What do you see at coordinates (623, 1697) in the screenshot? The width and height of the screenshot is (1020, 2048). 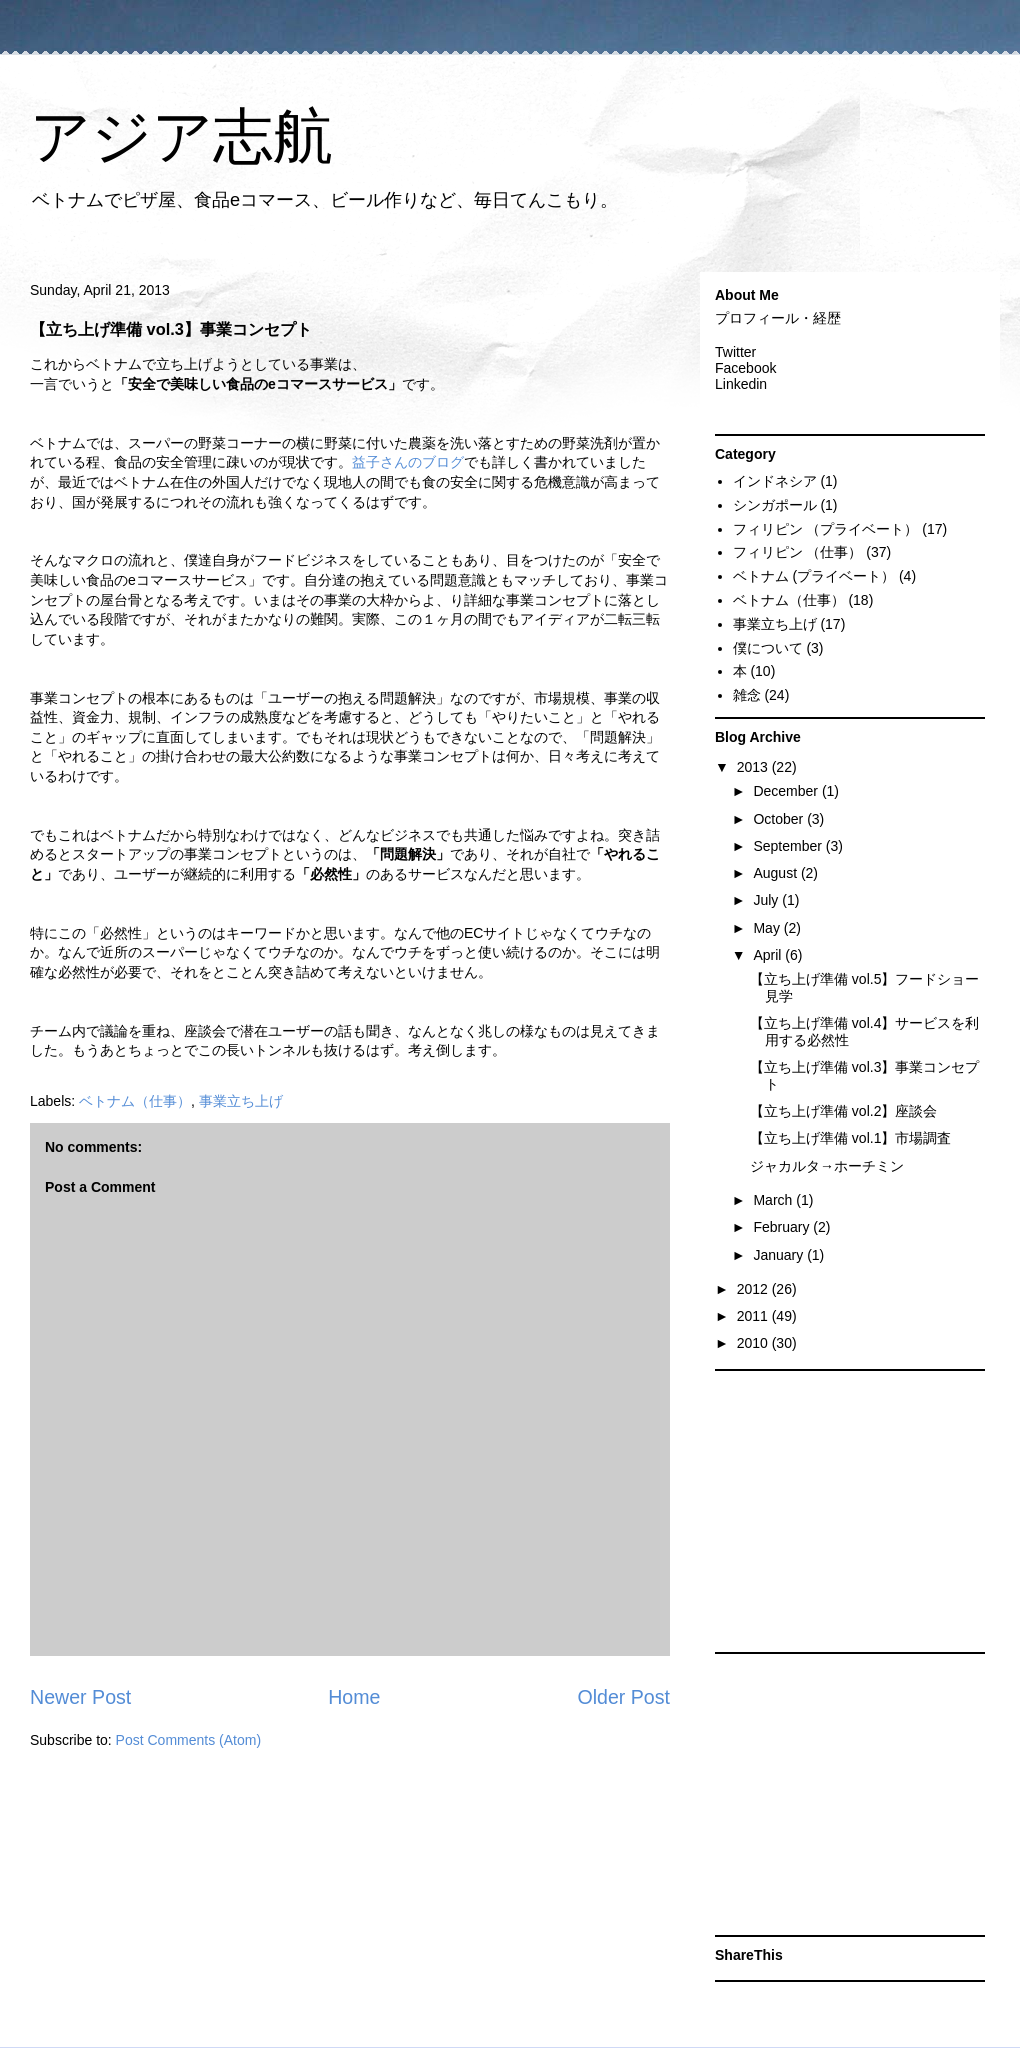 I see `Older Post` at bounding box center [623, 1697].